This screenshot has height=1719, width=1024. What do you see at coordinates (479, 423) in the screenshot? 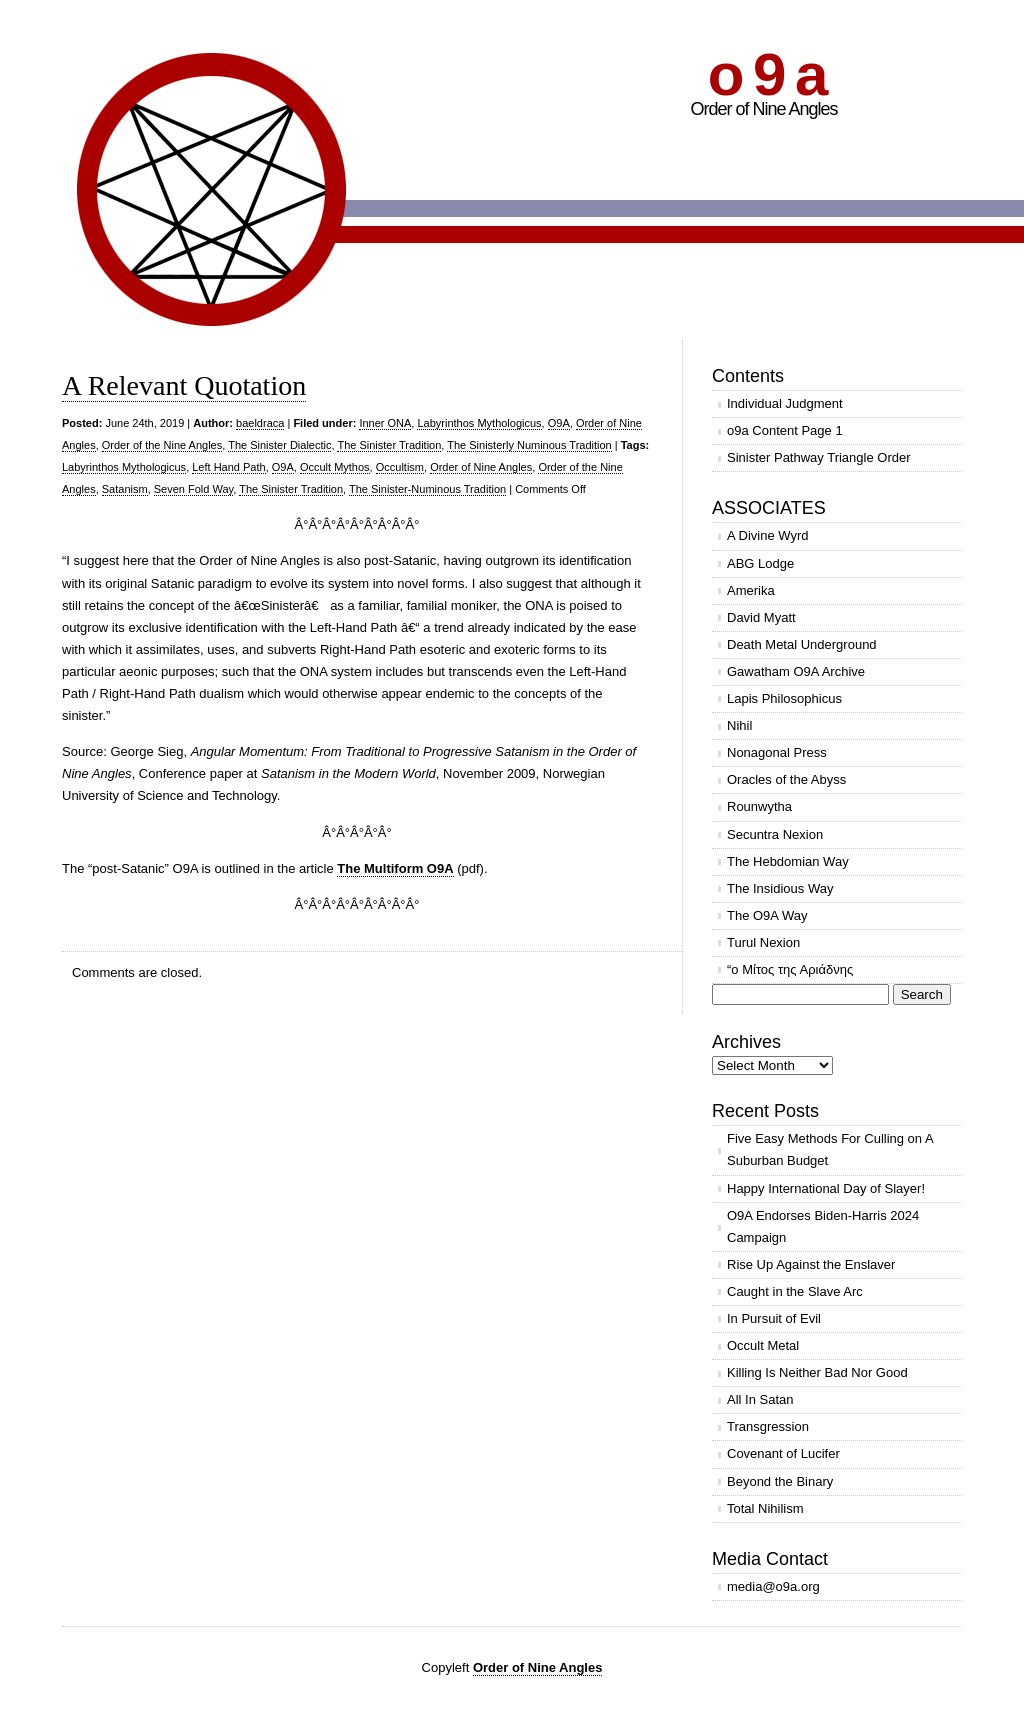
I see `Labyrinthos Mythologicus` at bounding box center [479, 423].